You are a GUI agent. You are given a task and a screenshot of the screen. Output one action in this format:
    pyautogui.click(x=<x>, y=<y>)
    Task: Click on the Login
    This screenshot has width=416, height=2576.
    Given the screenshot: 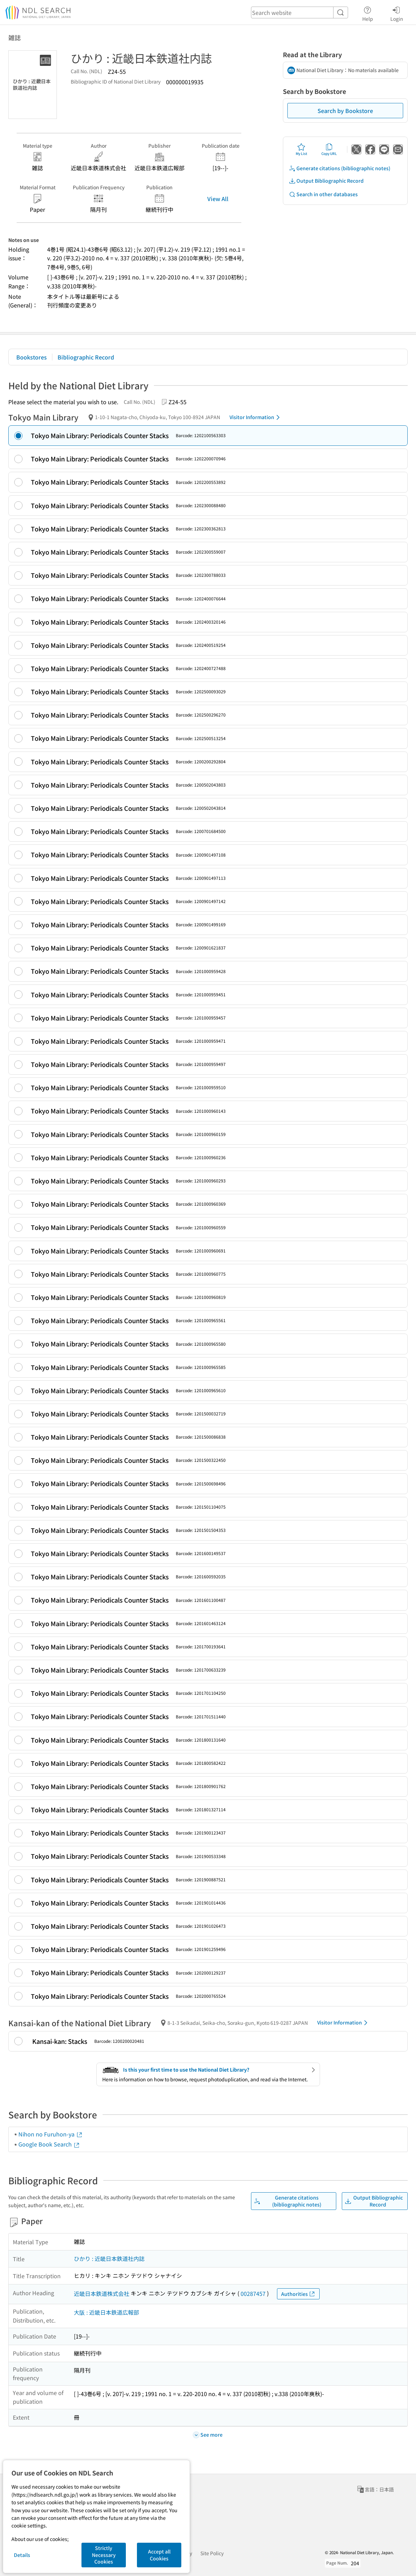 What is the action you would take?
    pyautogui.click(x=396, y=13)
    